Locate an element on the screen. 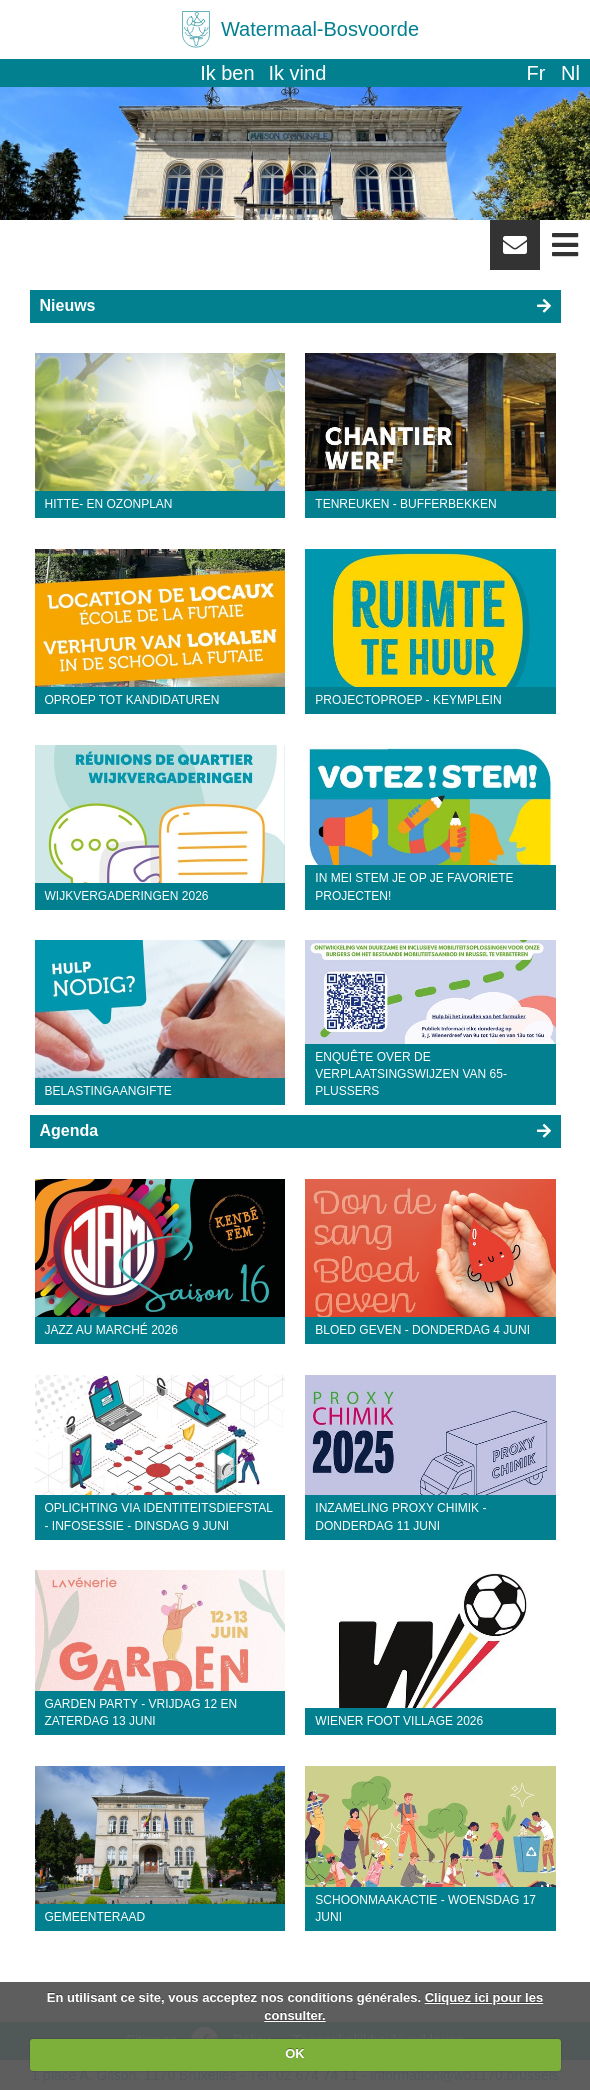 This screenshot has width=590, height=2090. Agenda is located at coordinates (69, 1130).